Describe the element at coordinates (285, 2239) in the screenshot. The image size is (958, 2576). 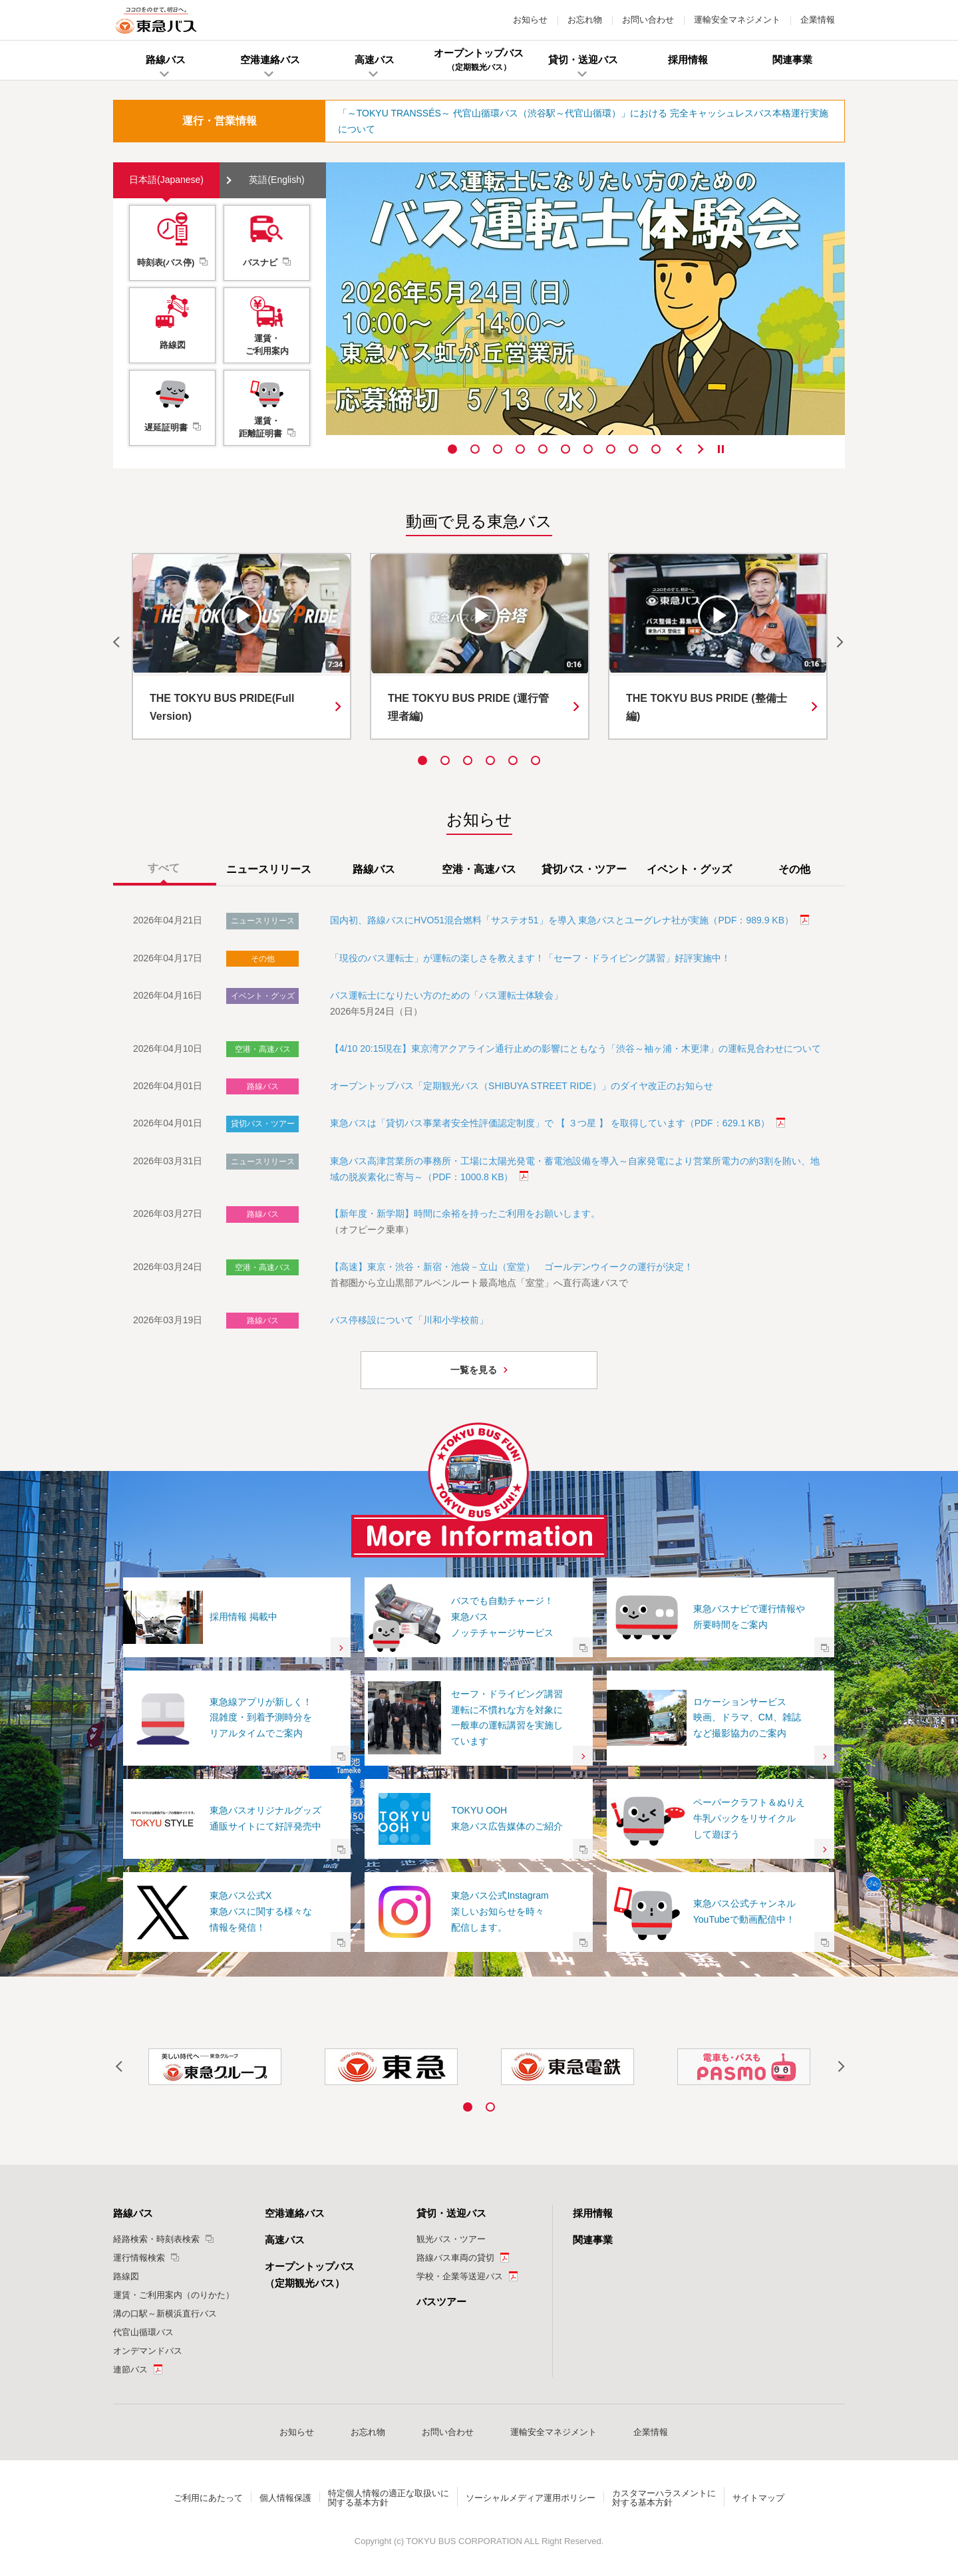
I see `高速バス` at that location.